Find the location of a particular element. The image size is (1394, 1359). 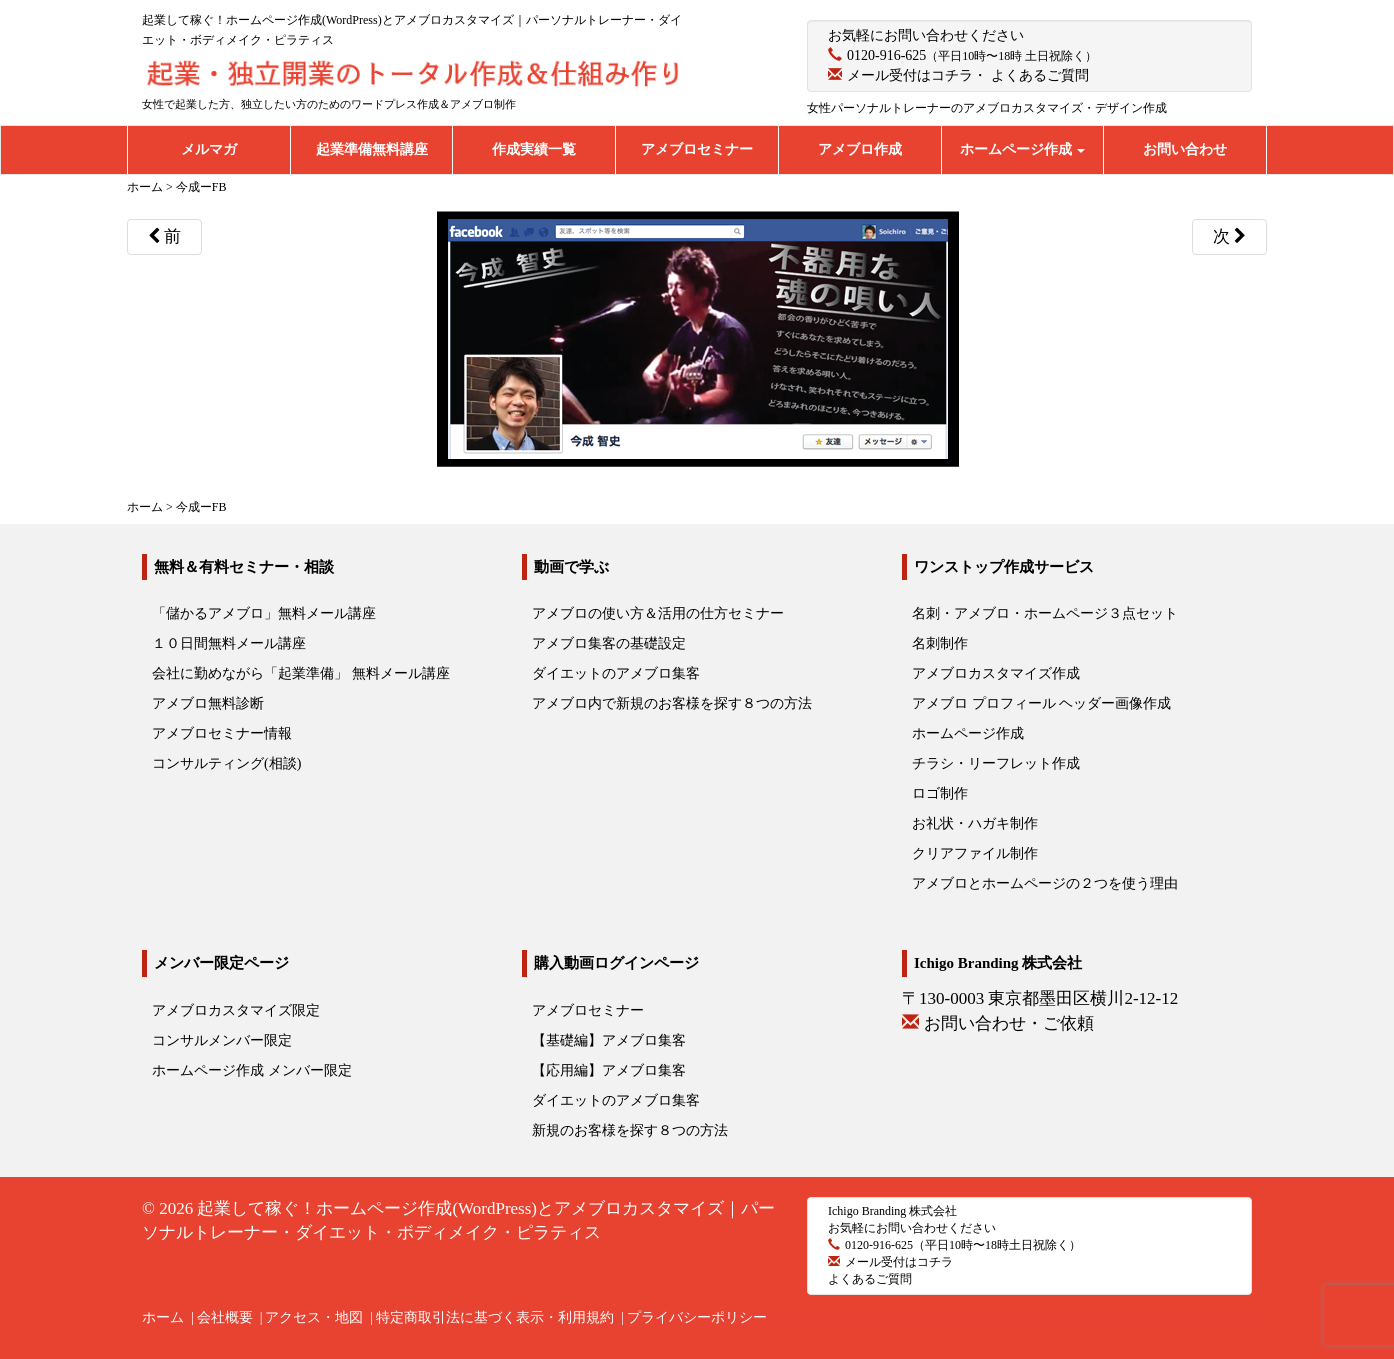

プライバシーポリシー is located at coordinates (697, 1317).